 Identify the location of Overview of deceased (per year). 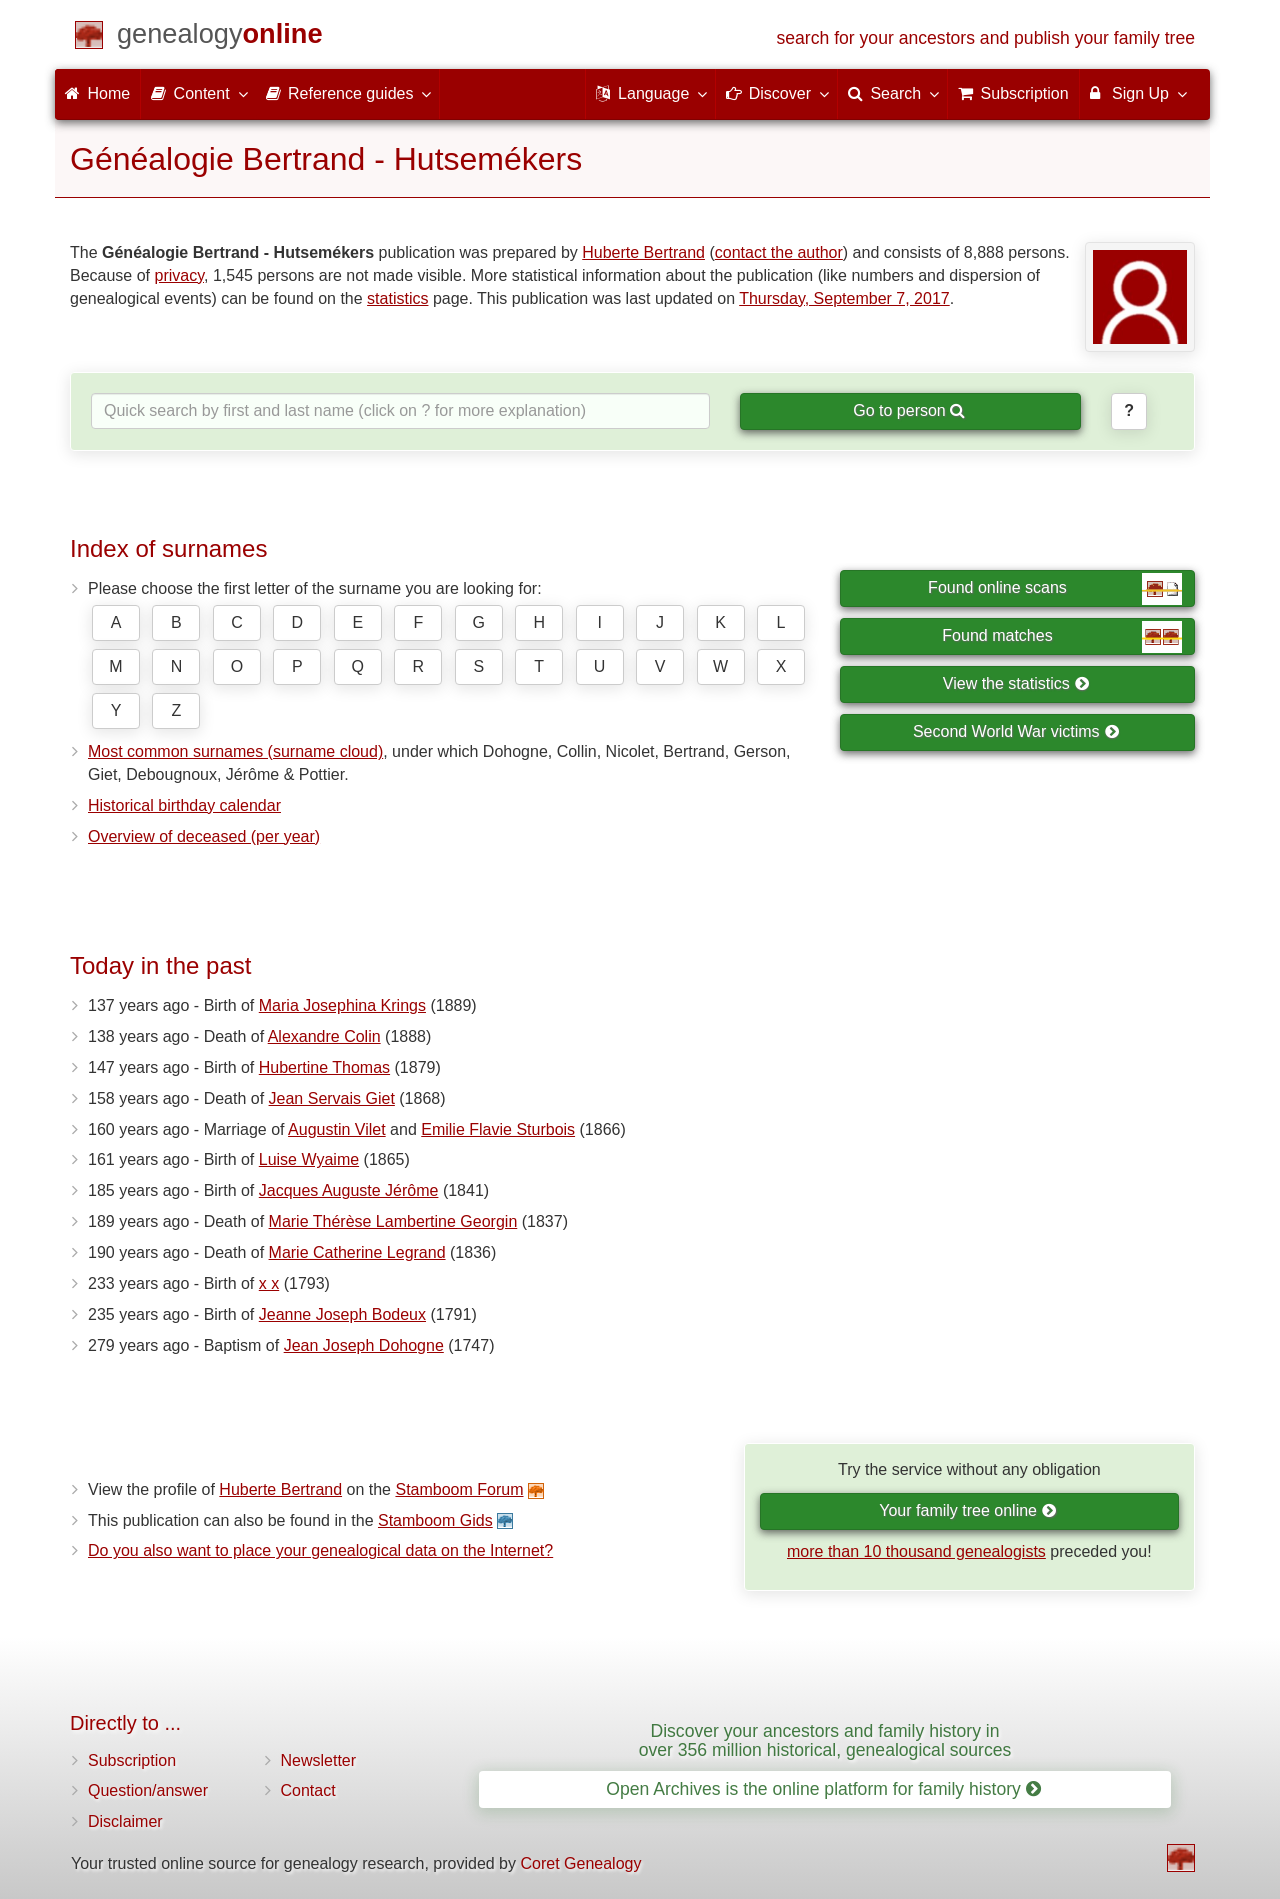
(204, 836).